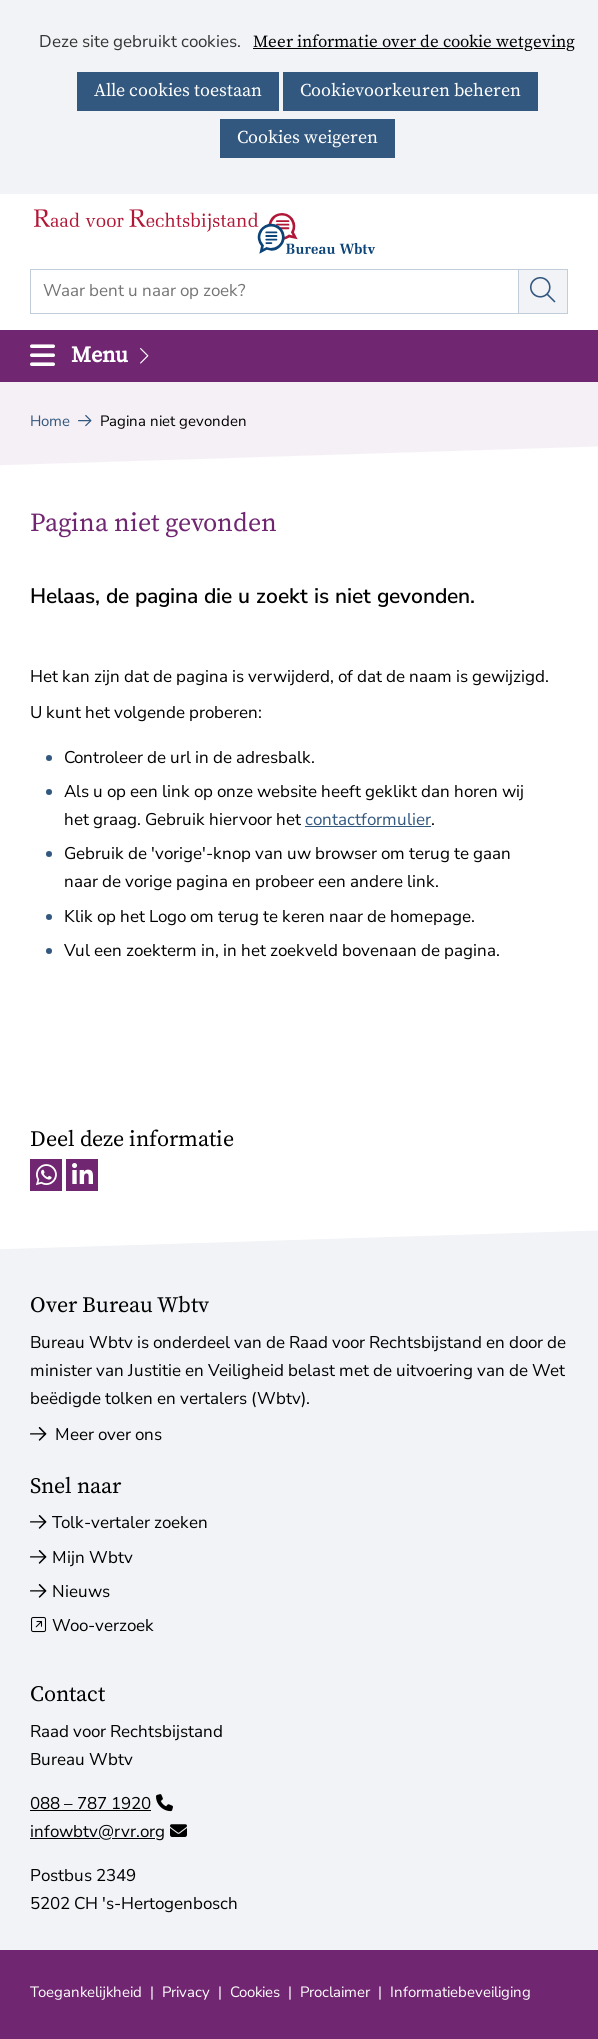 Image resolution: width=598 pixels, height=2039 pixels. What do you see at coordinates (460, 1992) in the screenshot?
I see `Informatiebeveiliging` at bounding box center [460, 1992].